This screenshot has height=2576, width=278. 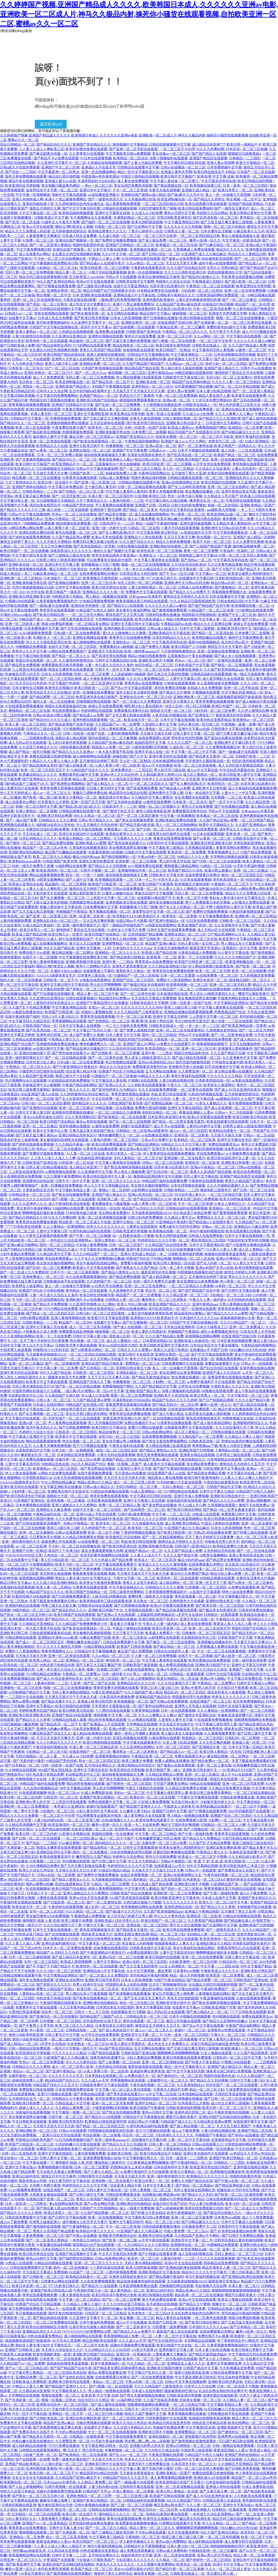 What do you see at coordinates (220, 2395) in the screenshot?
I see `亚洲色图自拍偷拍欧美` at bounding box center [220, 2395].